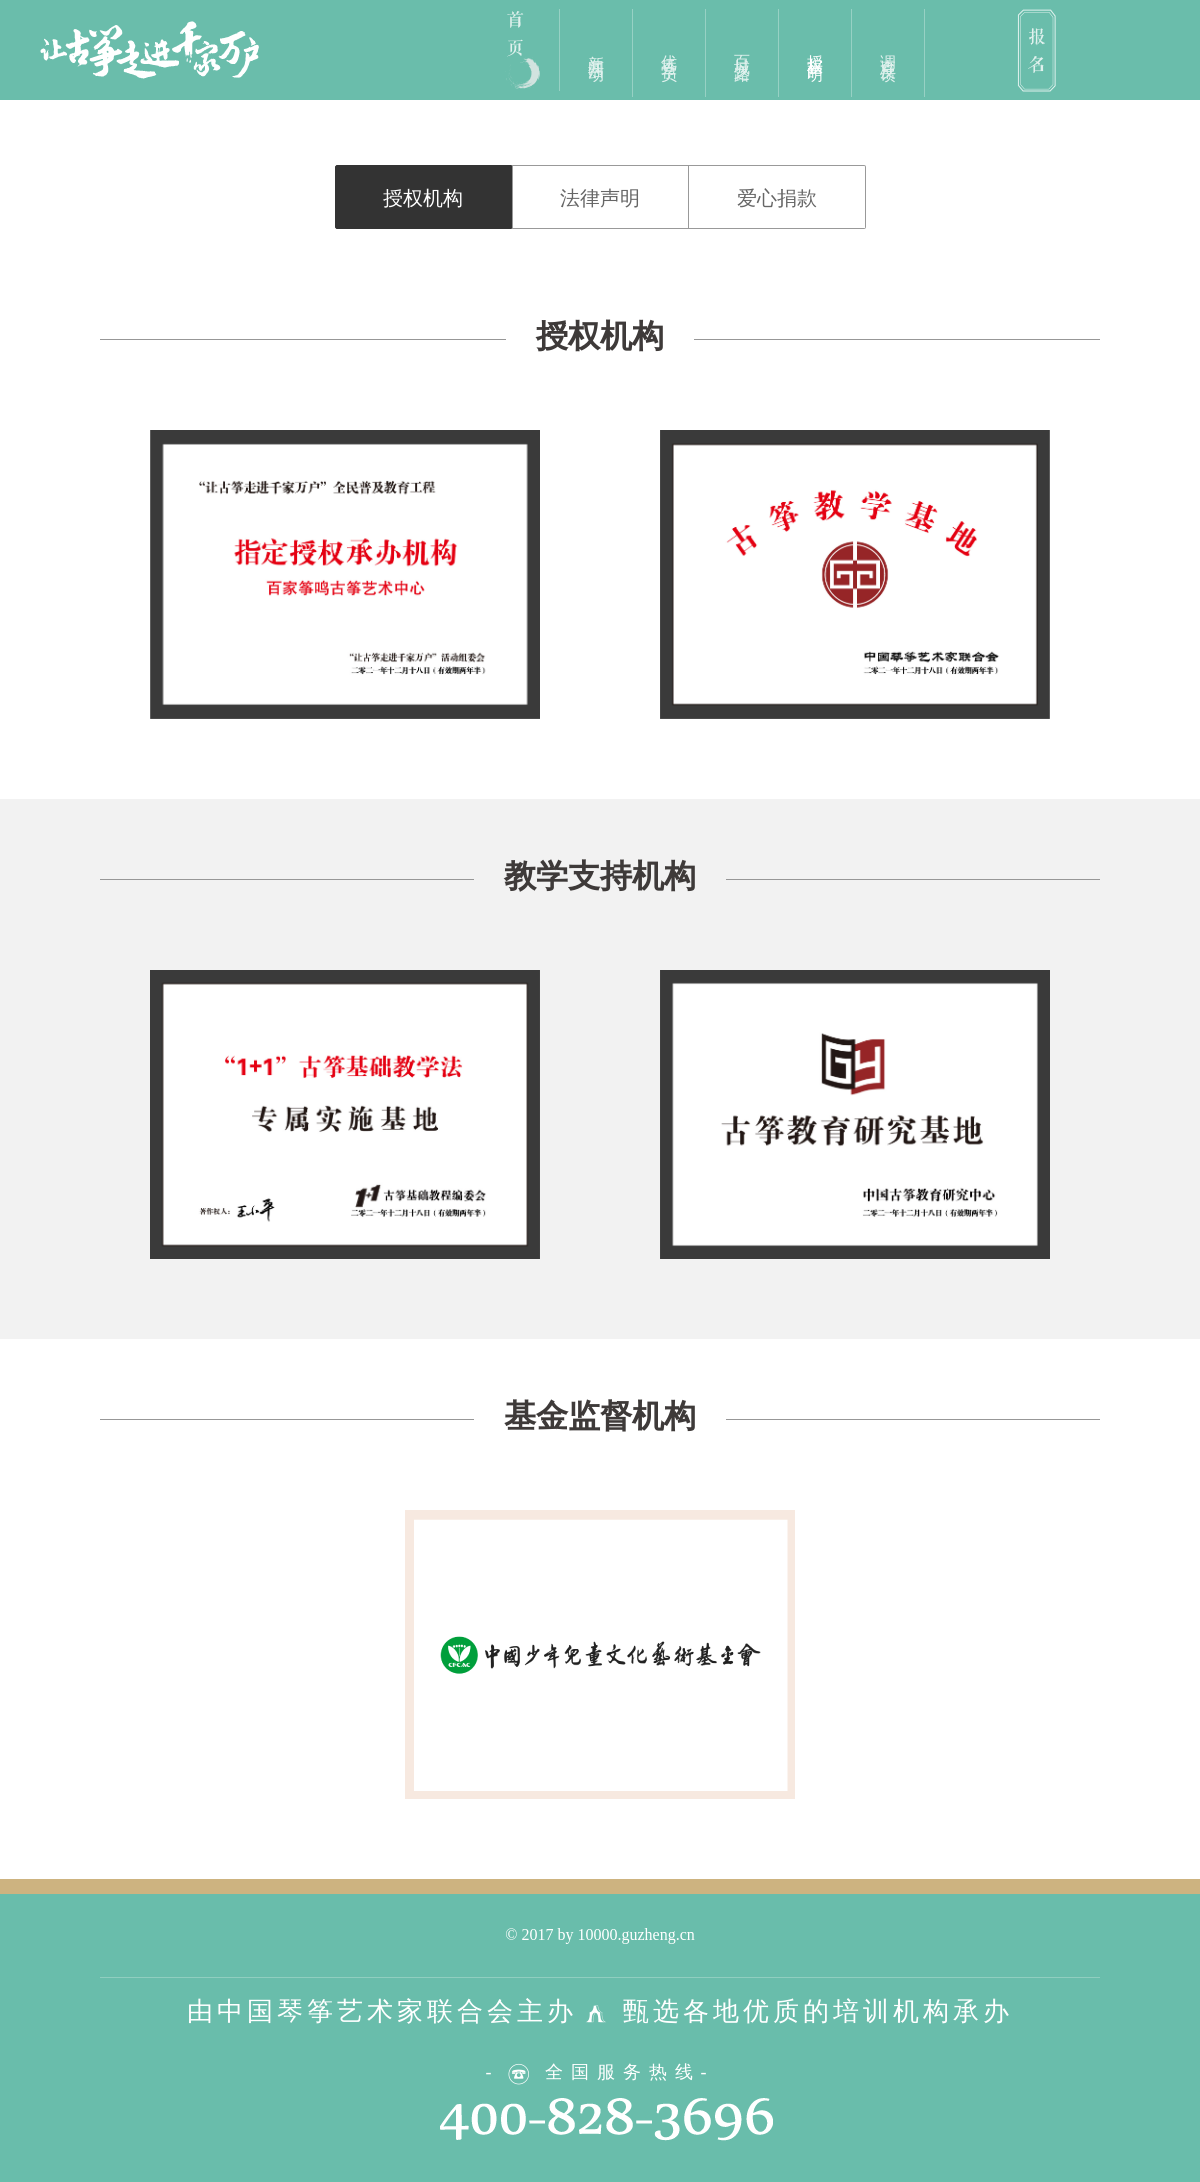  Describe the element at coordinates (777, 198) in the screenshot. I see `爱心捐款` at that location.